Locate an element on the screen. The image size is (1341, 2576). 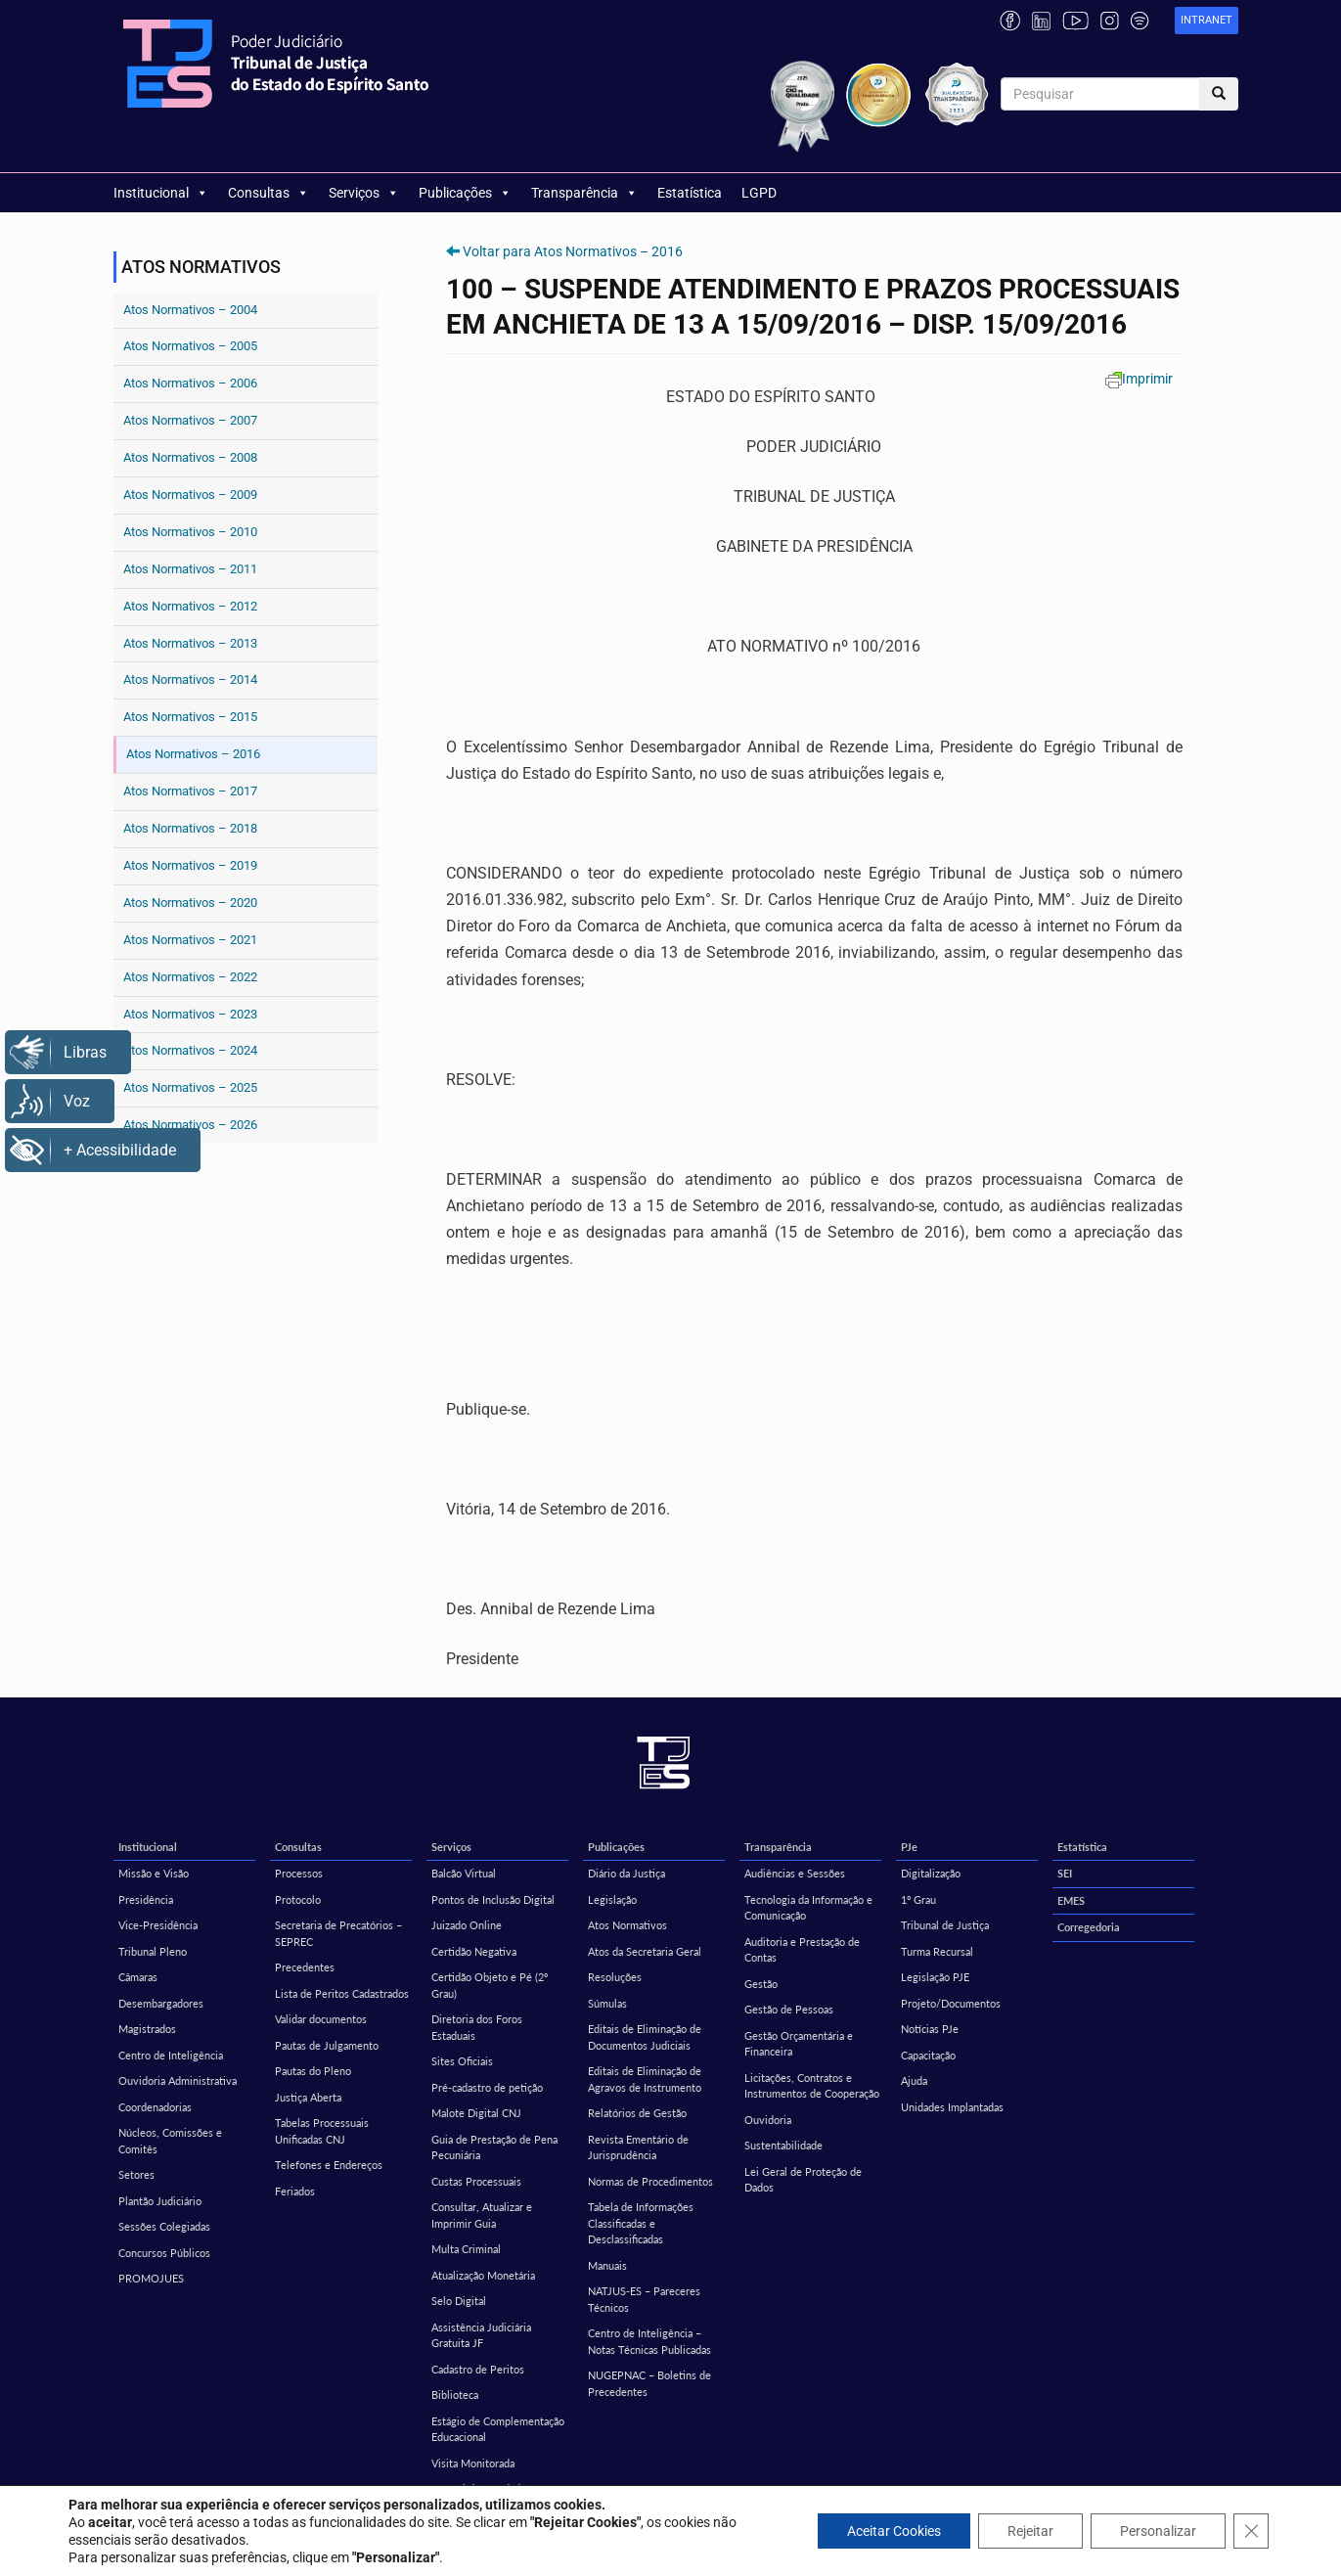
Estatística is located at coordinates (689, 193).